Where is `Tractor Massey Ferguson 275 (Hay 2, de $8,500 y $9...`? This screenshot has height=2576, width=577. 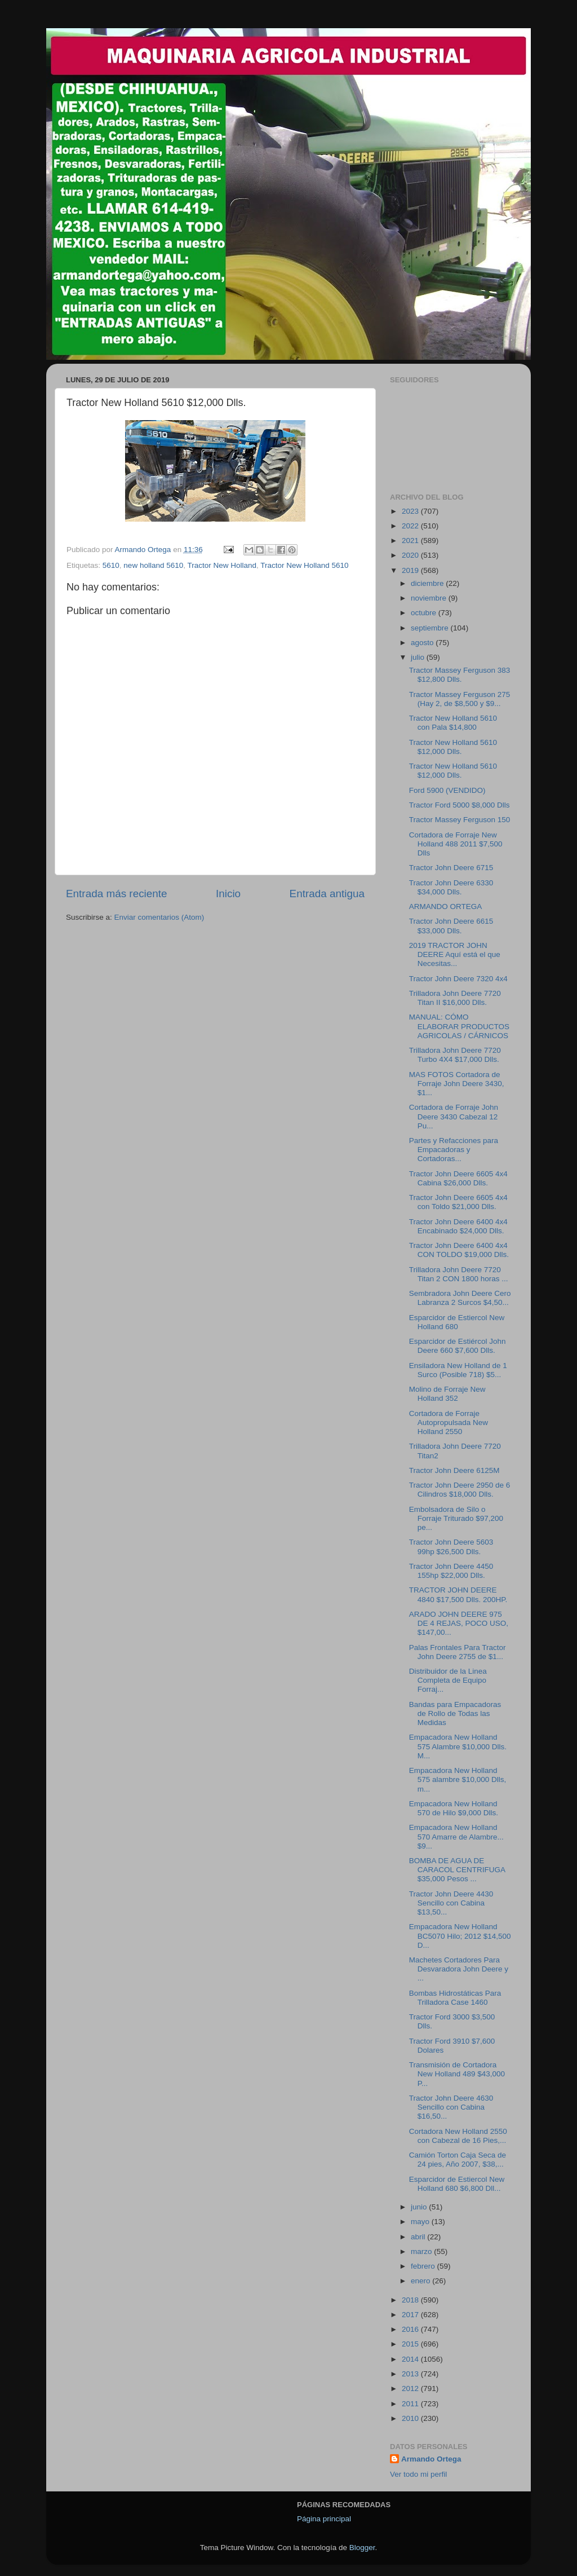 Tractor Massey Ferguson 275 (Hay 2, de $8,500 y $9... is located at coordinates (460, 699).